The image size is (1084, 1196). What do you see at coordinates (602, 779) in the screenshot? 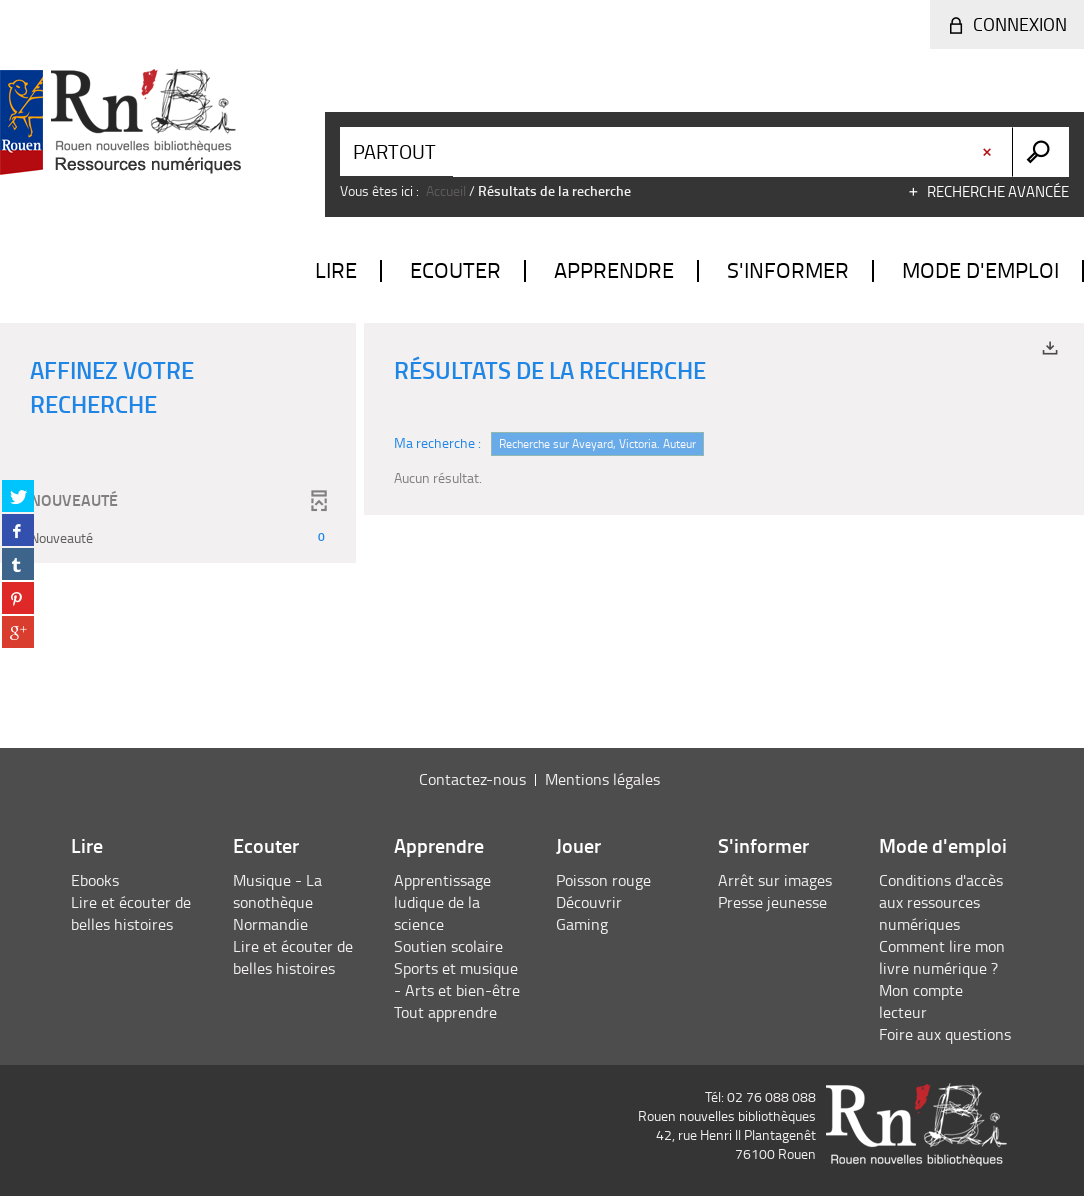
I see `Mentions légales` at bounding box center [602, 779].